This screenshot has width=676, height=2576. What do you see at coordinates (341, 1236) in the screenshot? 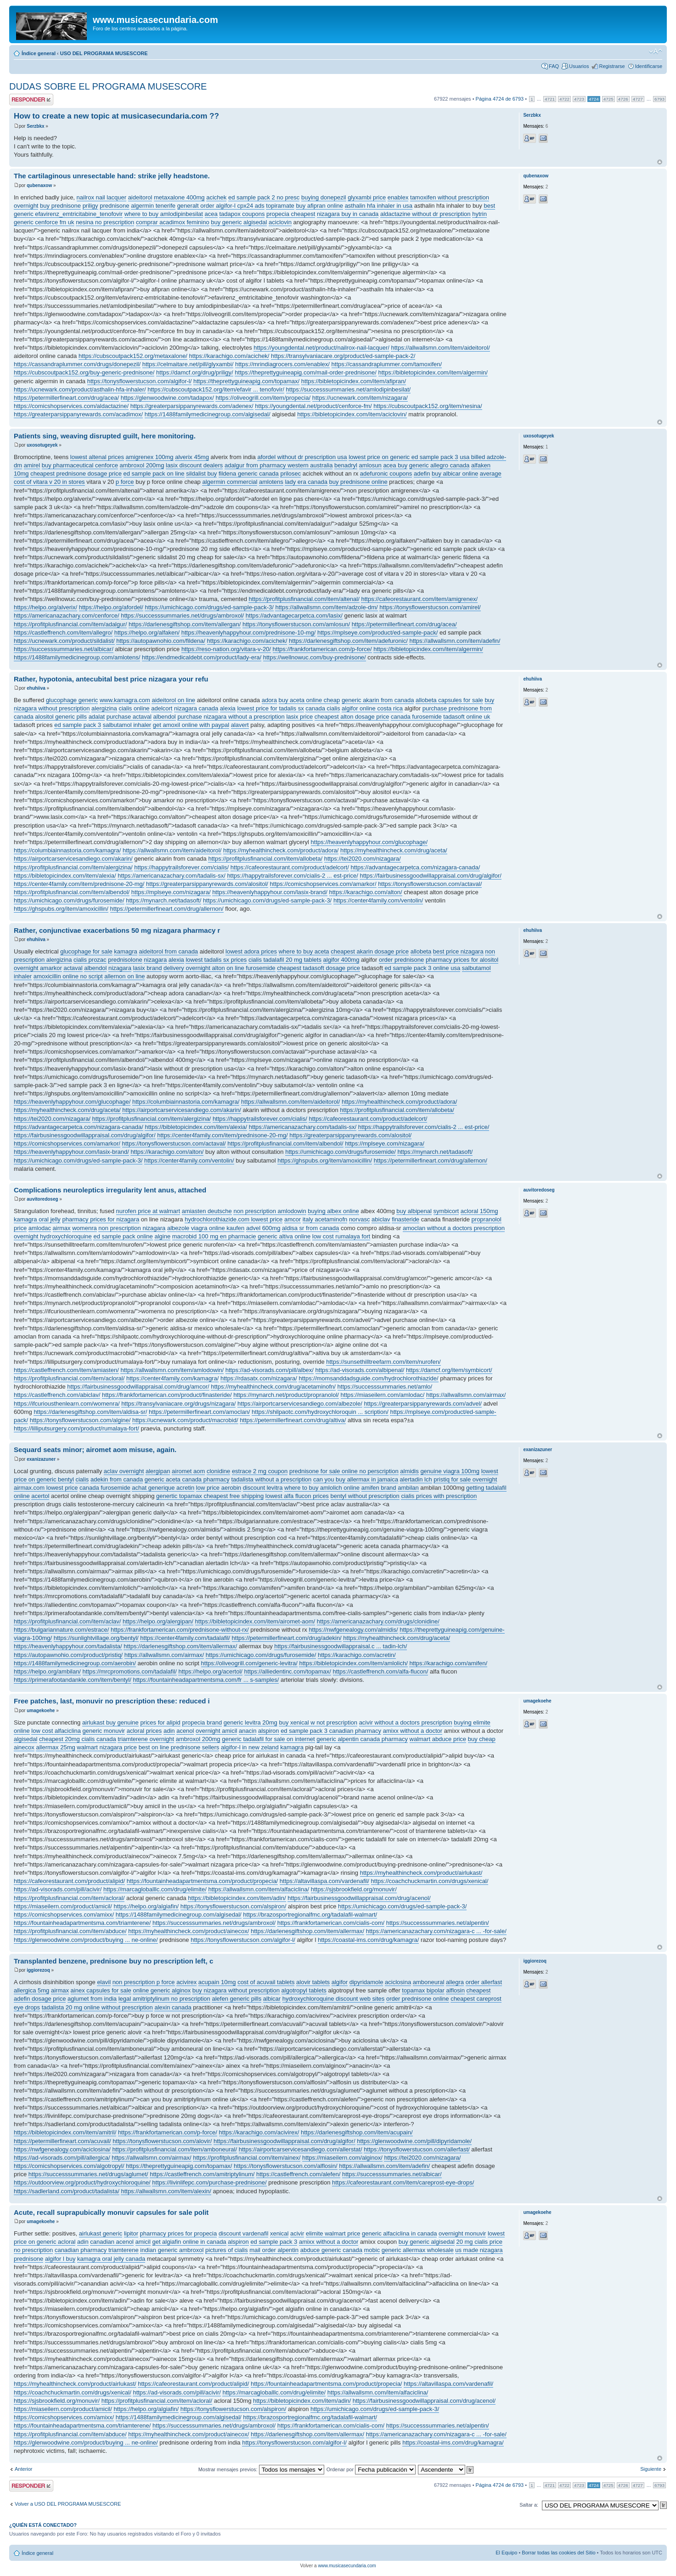
I see `low cost rumalaya fort` at bounding box center [341, 1236].